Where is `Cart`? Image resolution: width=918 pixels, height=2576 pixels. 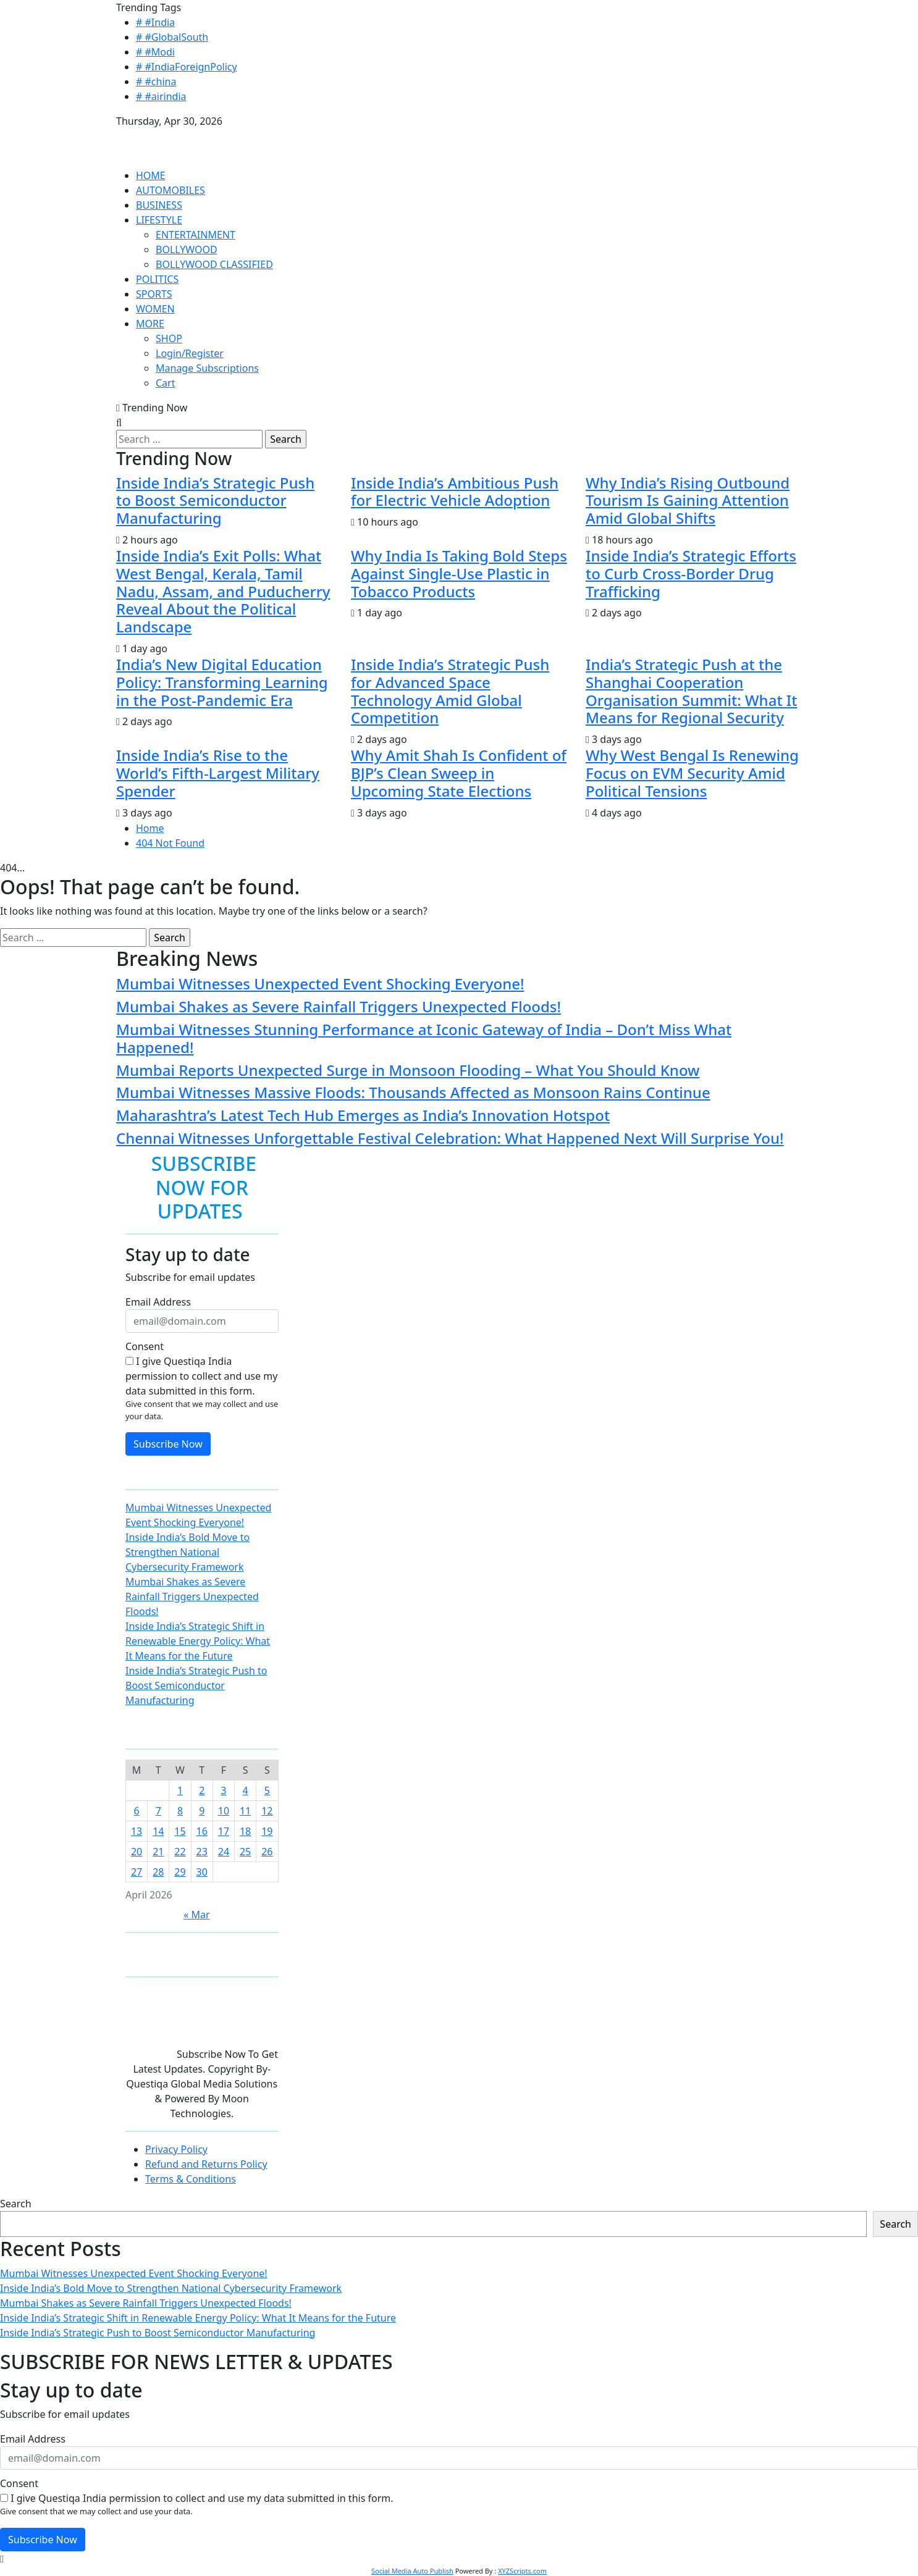
Cart is located at coordinates (165, 383).